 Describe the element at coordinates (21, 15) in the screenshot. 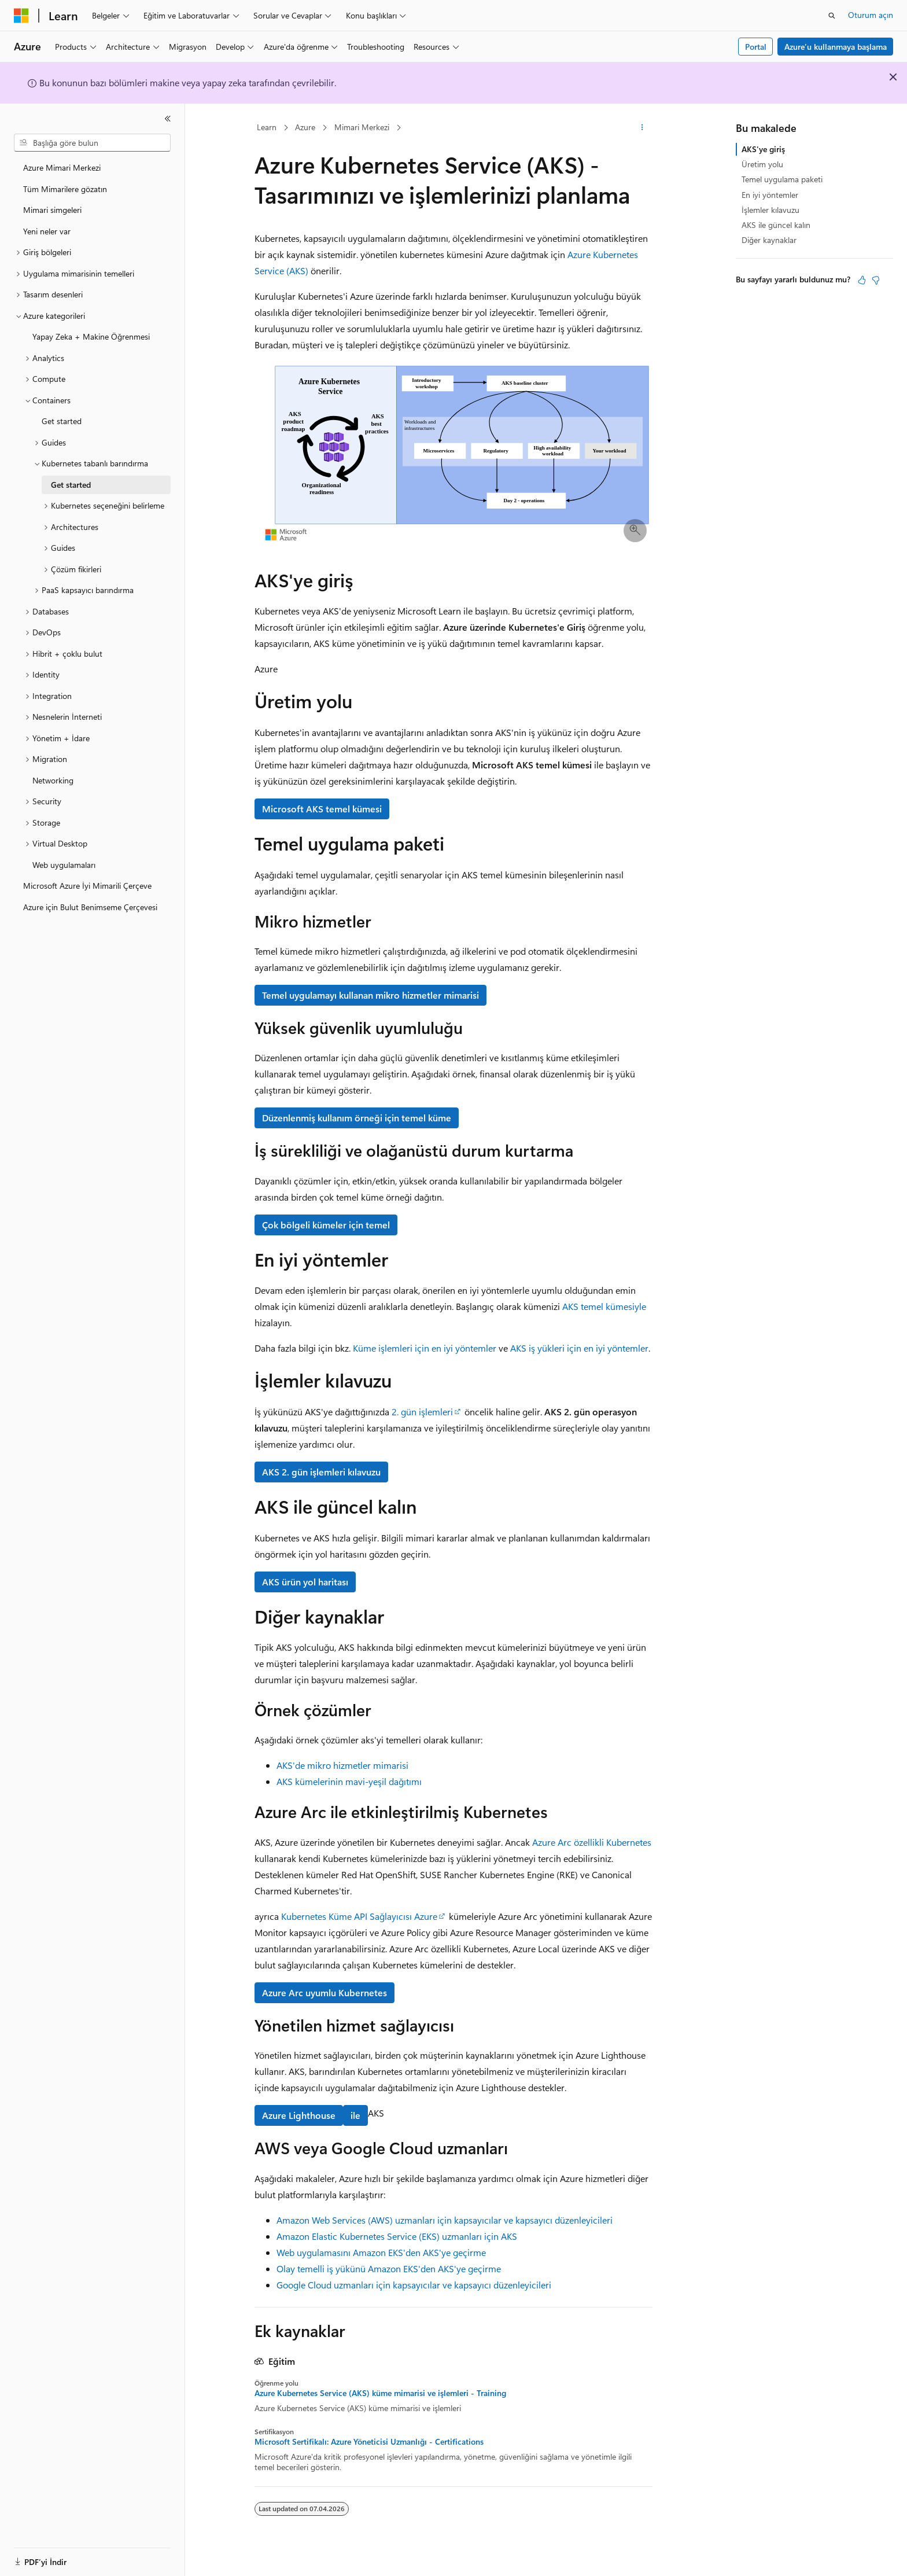

I see `[Microsoft]` at that location.